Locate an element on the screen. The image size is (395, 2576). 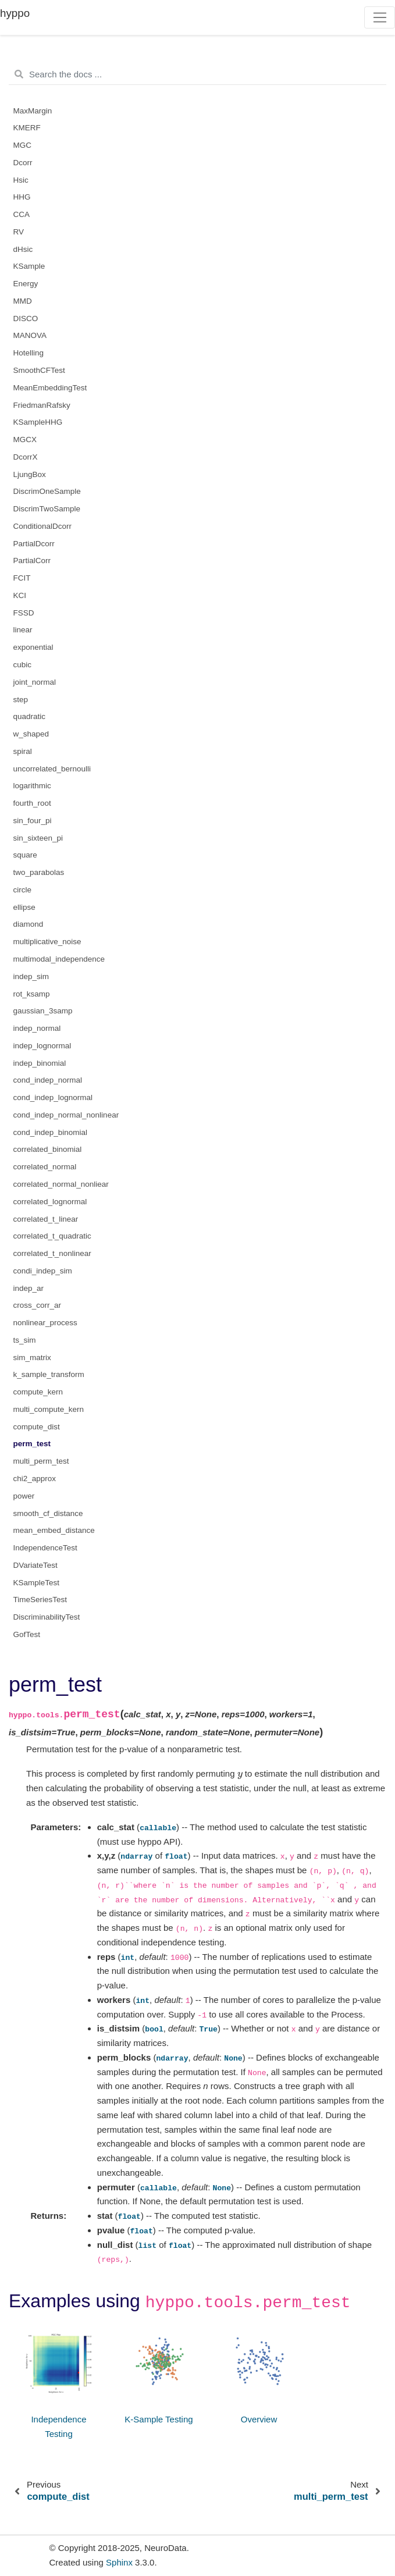
uncorrelated_bernoulli is located at coordinates (52, 768).